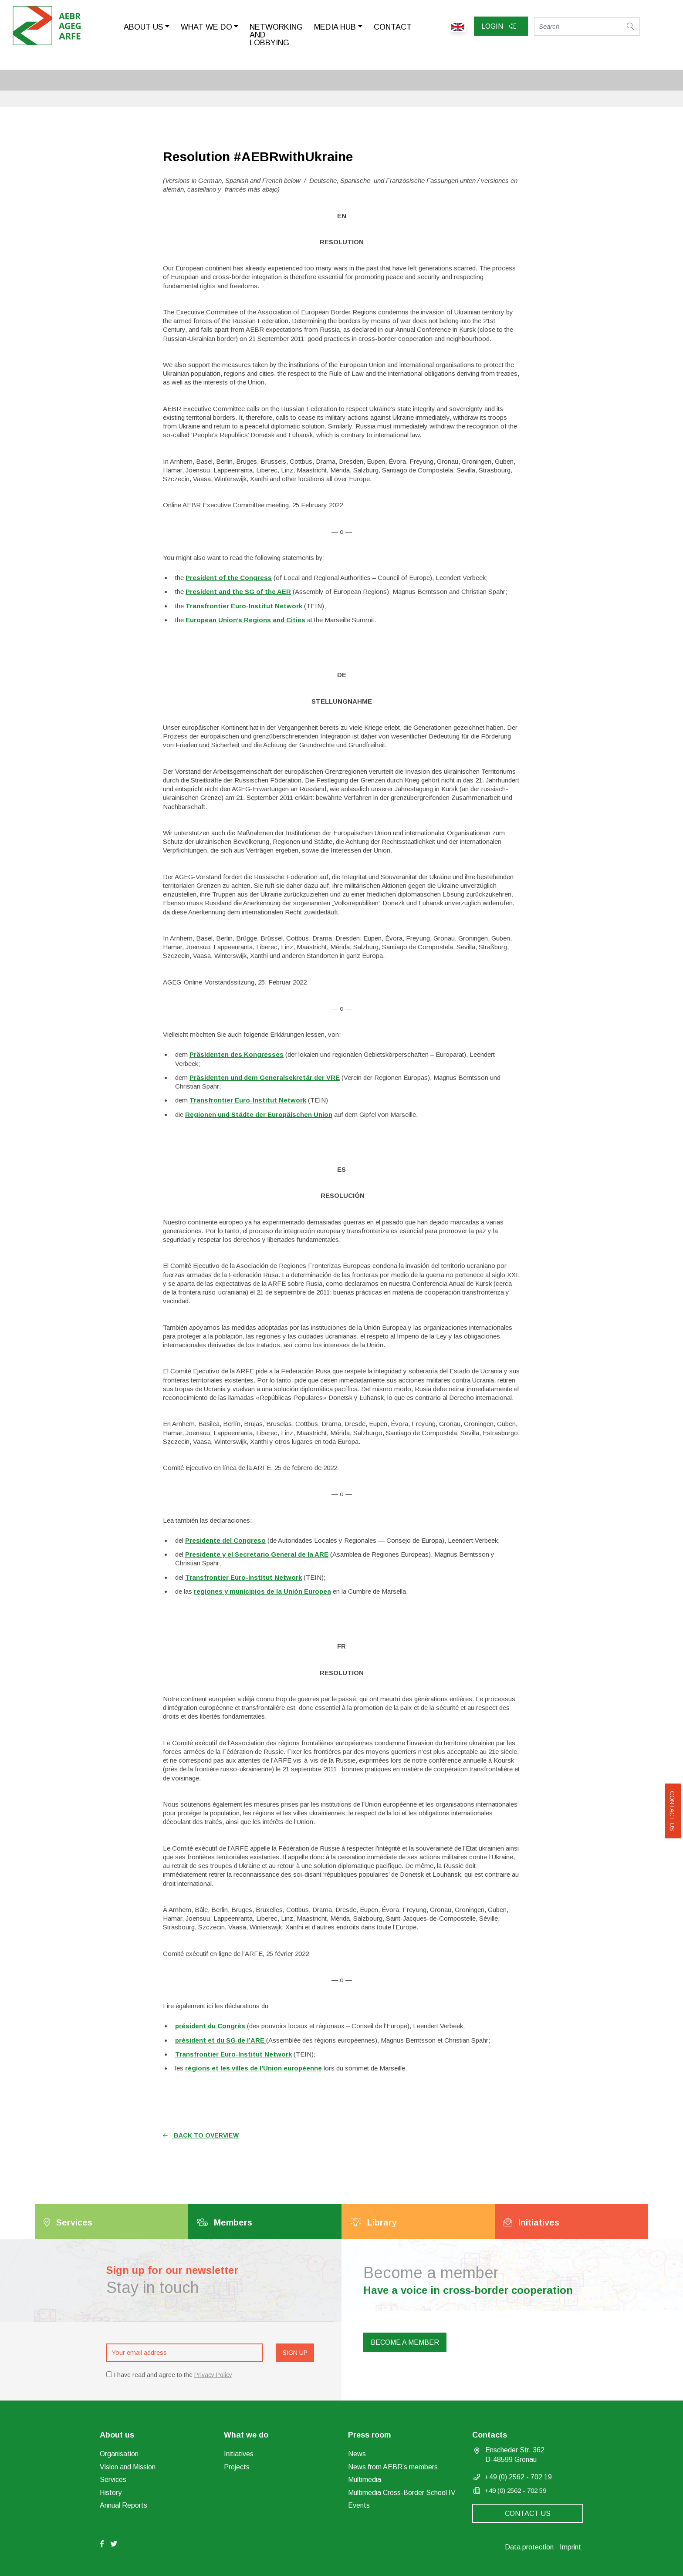 Image resolution: width=683 pixels, height=2576 pixels. I want to click on Präsidenten und dem Generalsekretär der VRE, so click(264, 1077).